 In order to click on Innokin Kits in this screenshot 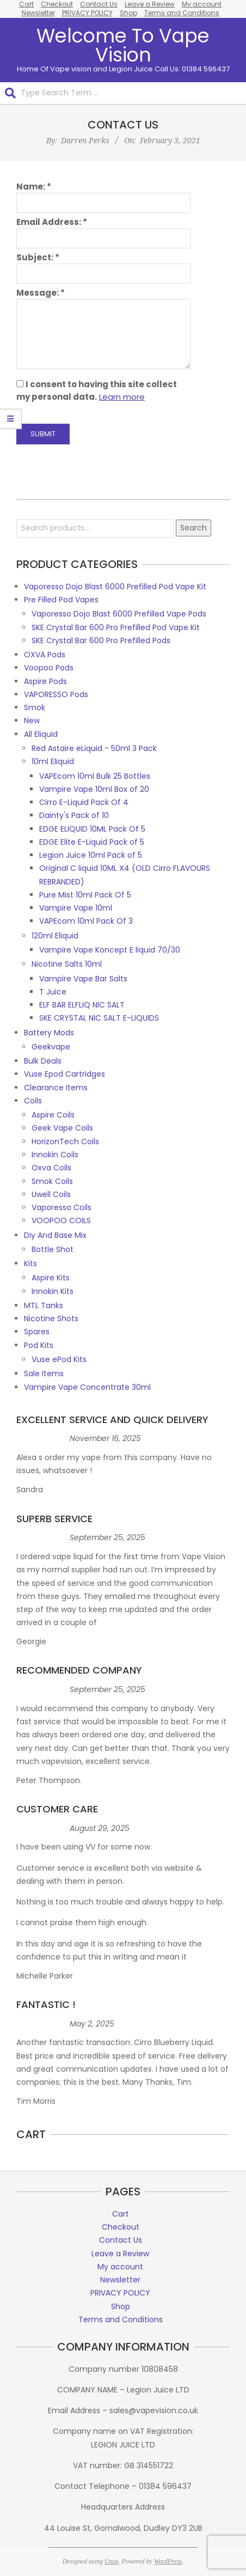, I will do `click(52, 1291)`.